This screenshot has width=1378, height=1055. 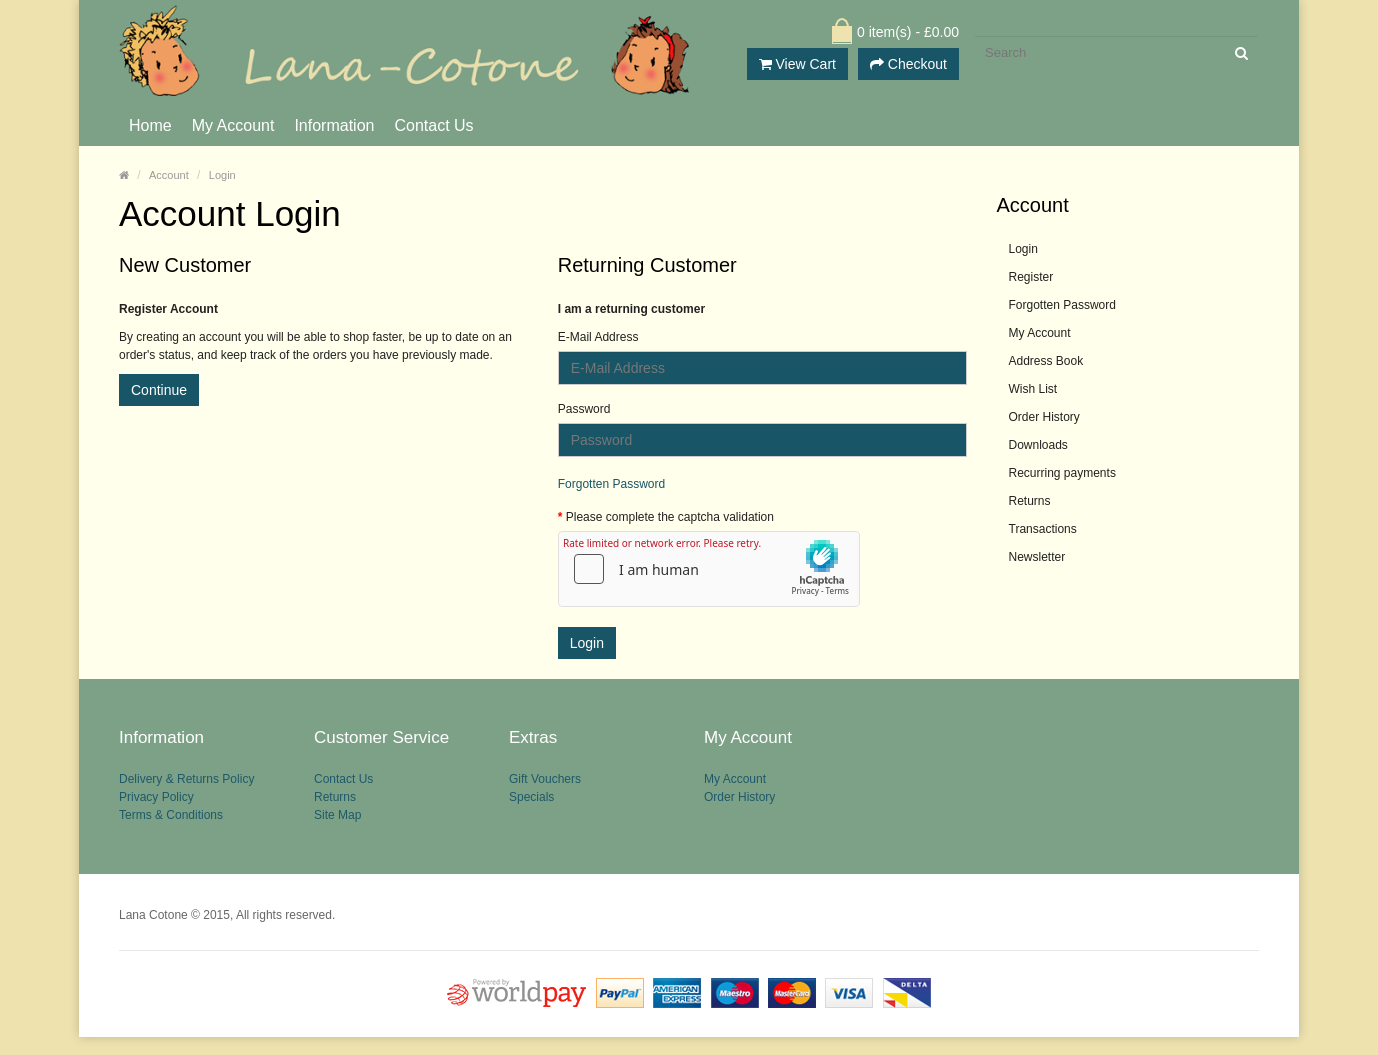 I want to click on Continue, so click(x=159, y=390).